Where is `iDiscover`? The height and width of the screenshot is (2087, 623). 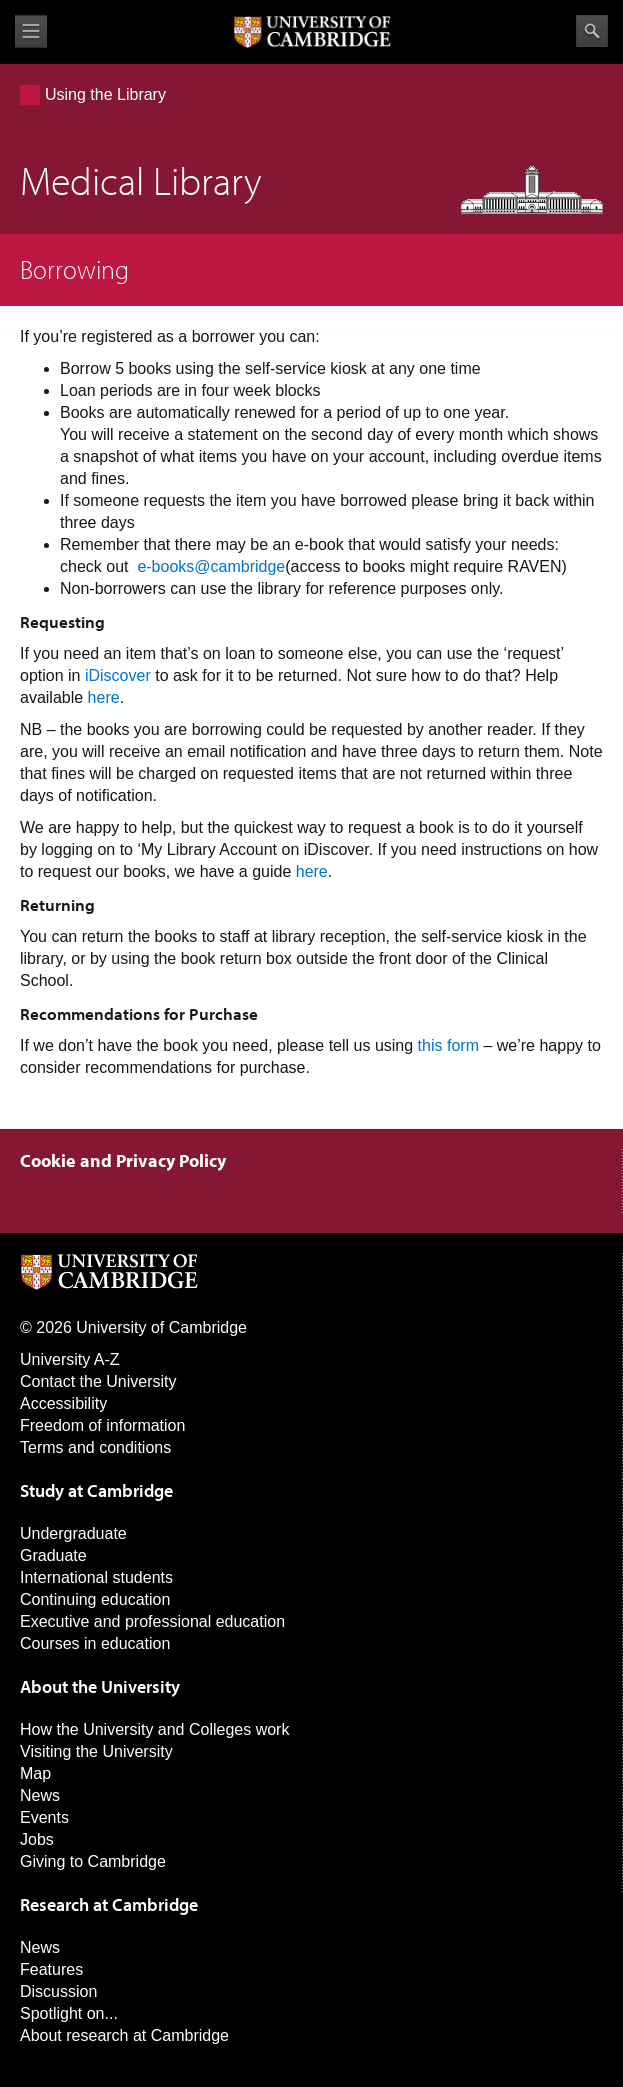 iDiscover is located at coordinates (118, 675).